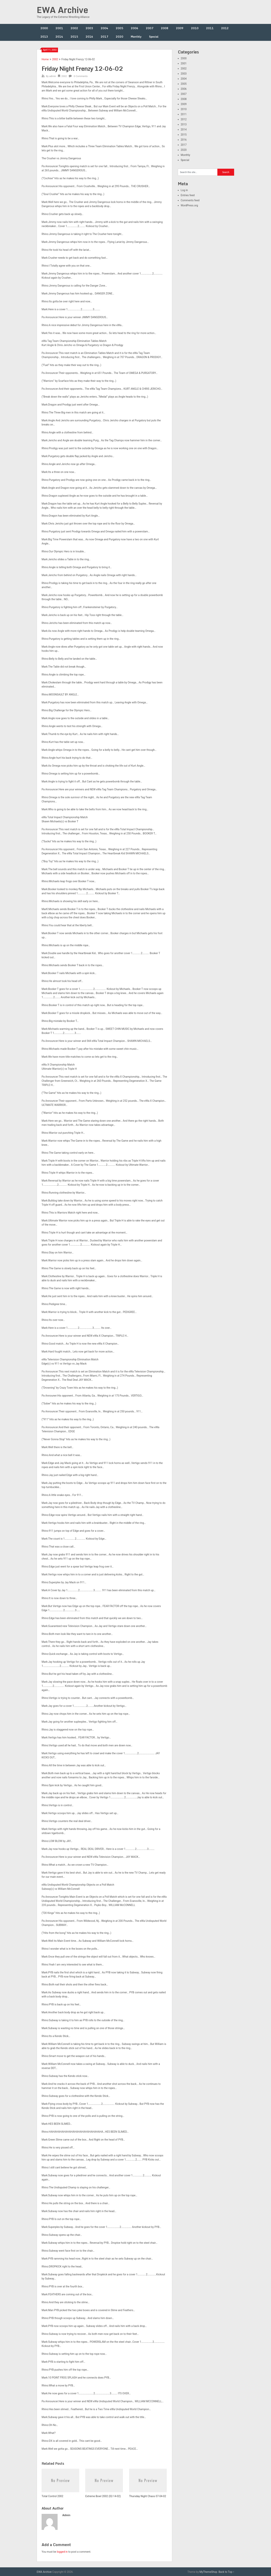 This screenshot has height=2576, width=271. Describe the element at coordinates (136, 36) in the screenshot. I see `Monthly` at that location.